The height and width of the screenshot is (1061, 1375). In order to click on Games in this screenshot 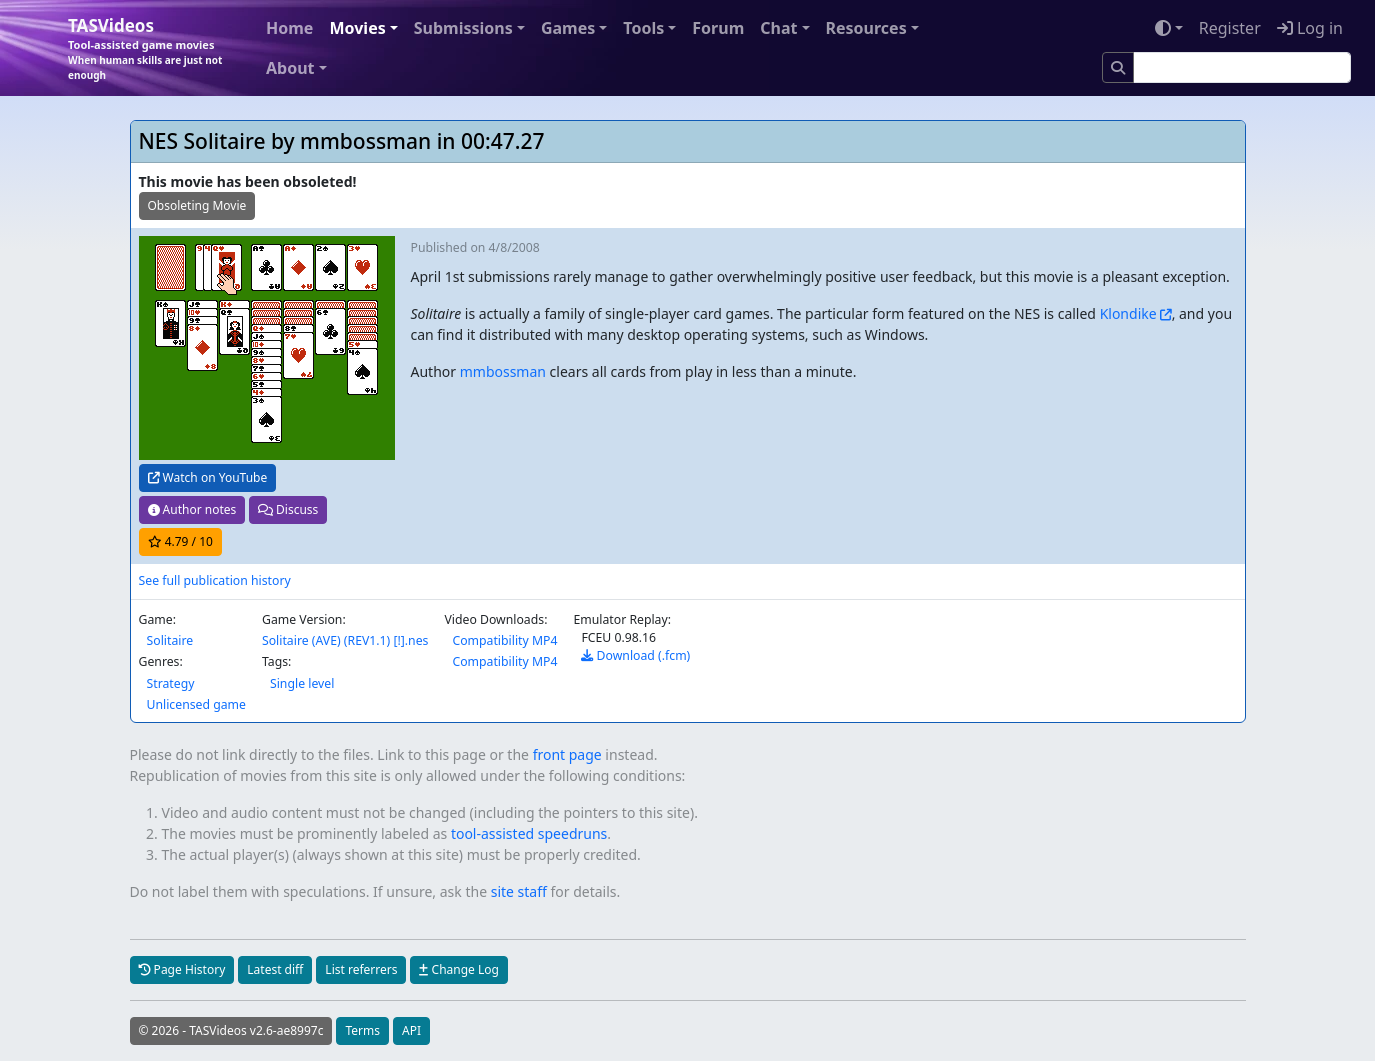, I will do `click(568, 28)`.